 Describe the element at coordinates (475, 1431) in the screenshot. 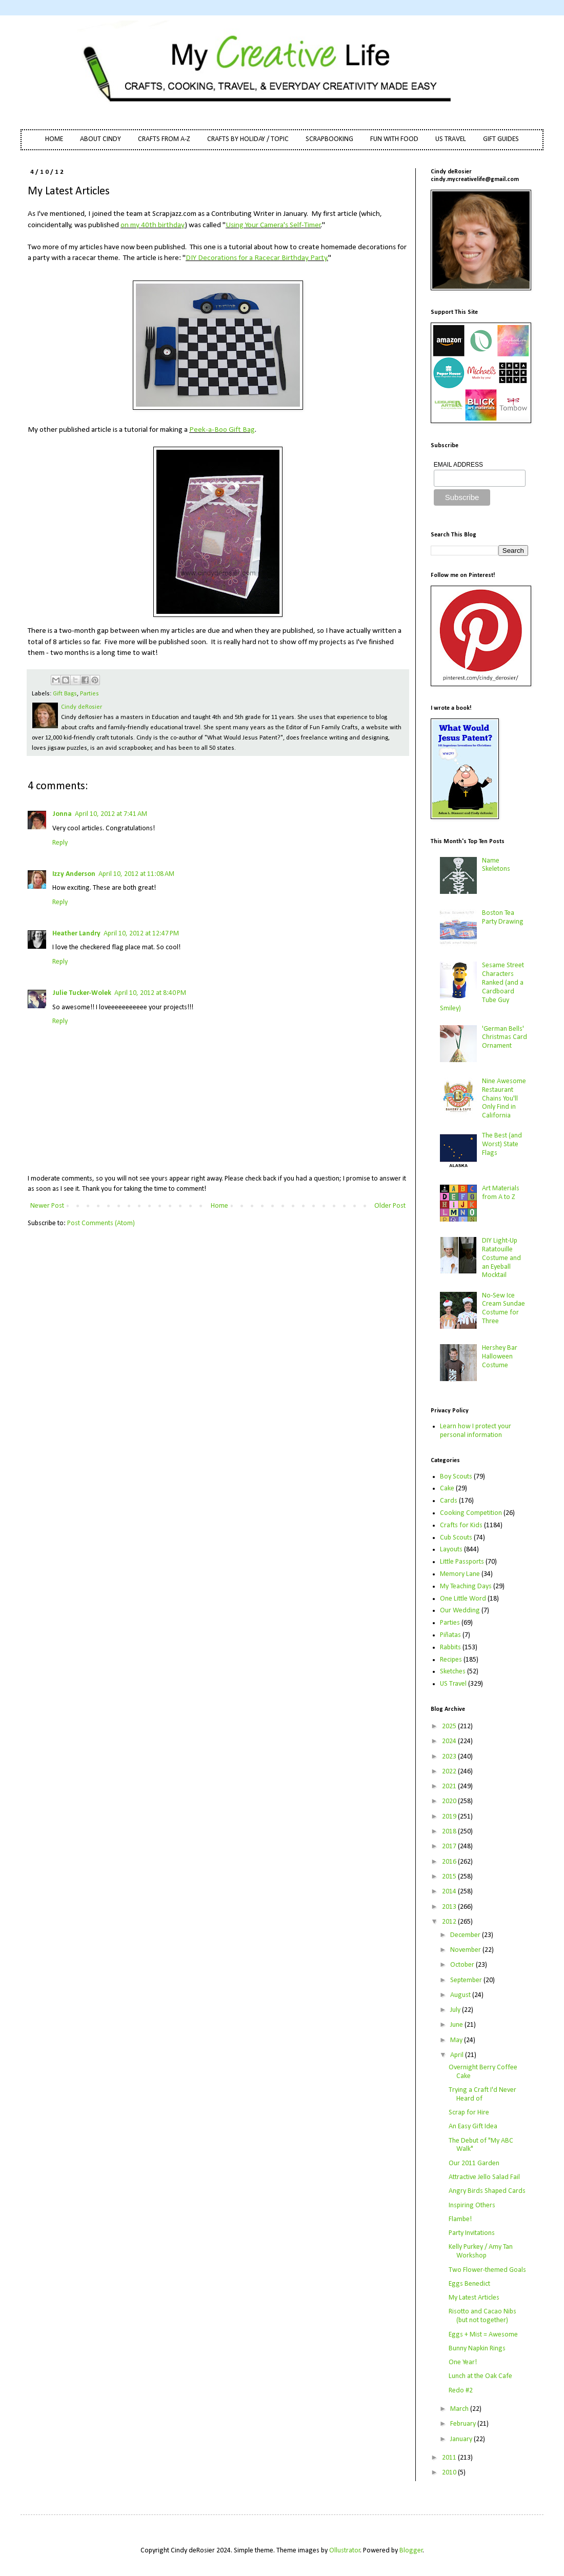

I see `Learn how I protect your personal information` at that location.